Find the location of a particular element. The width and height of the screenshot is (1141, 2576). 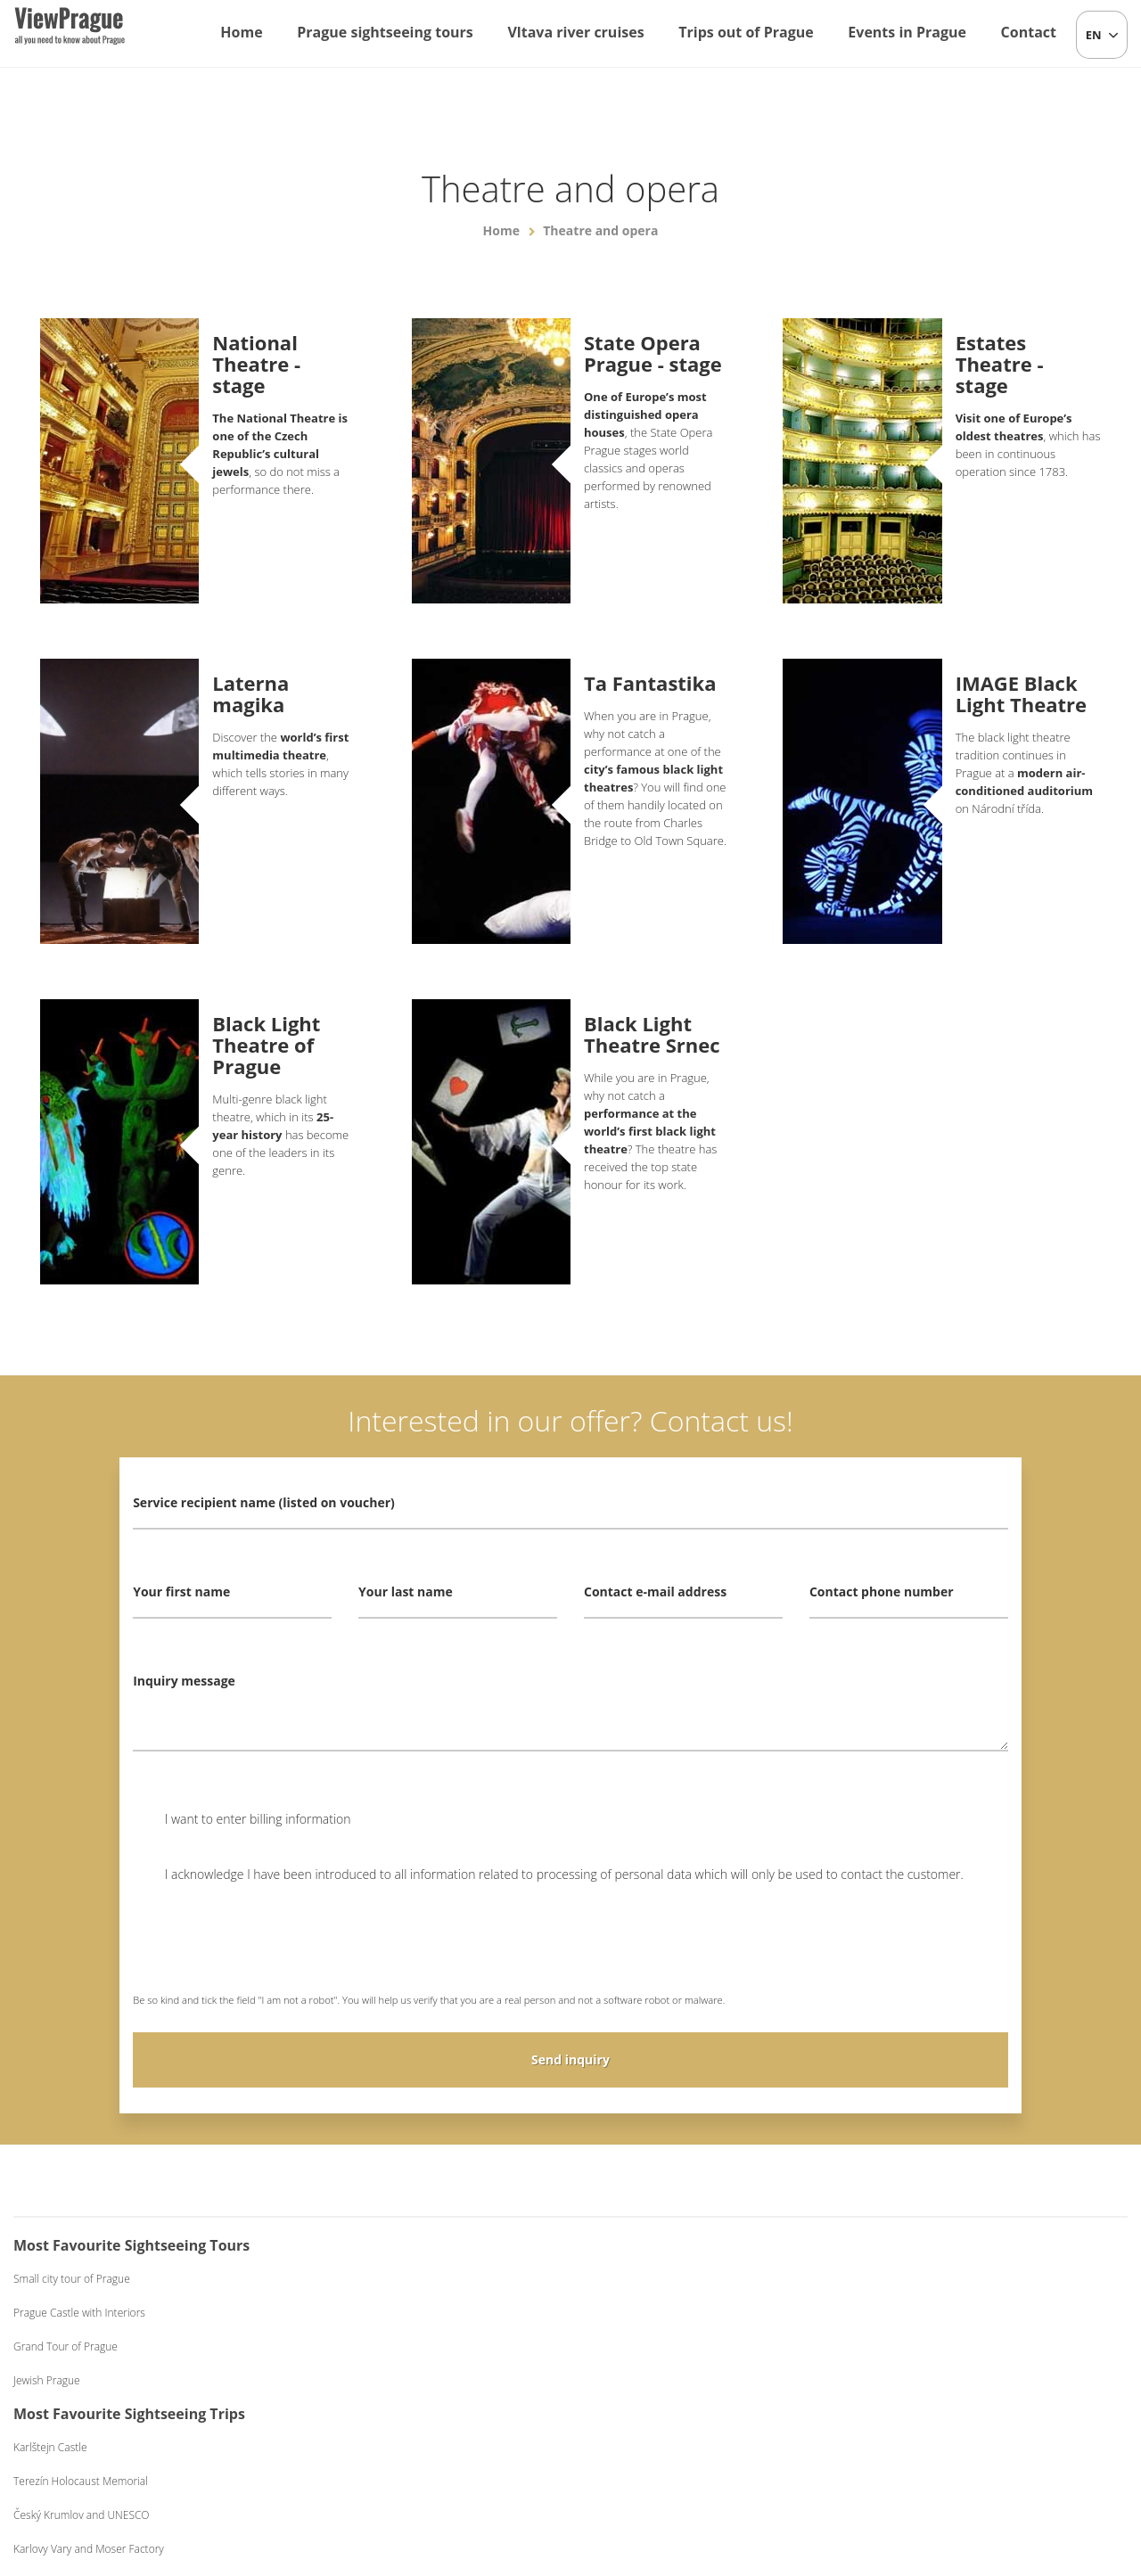

Karlovy Vary and Moser Factory is located at coordinates (382, 2380).